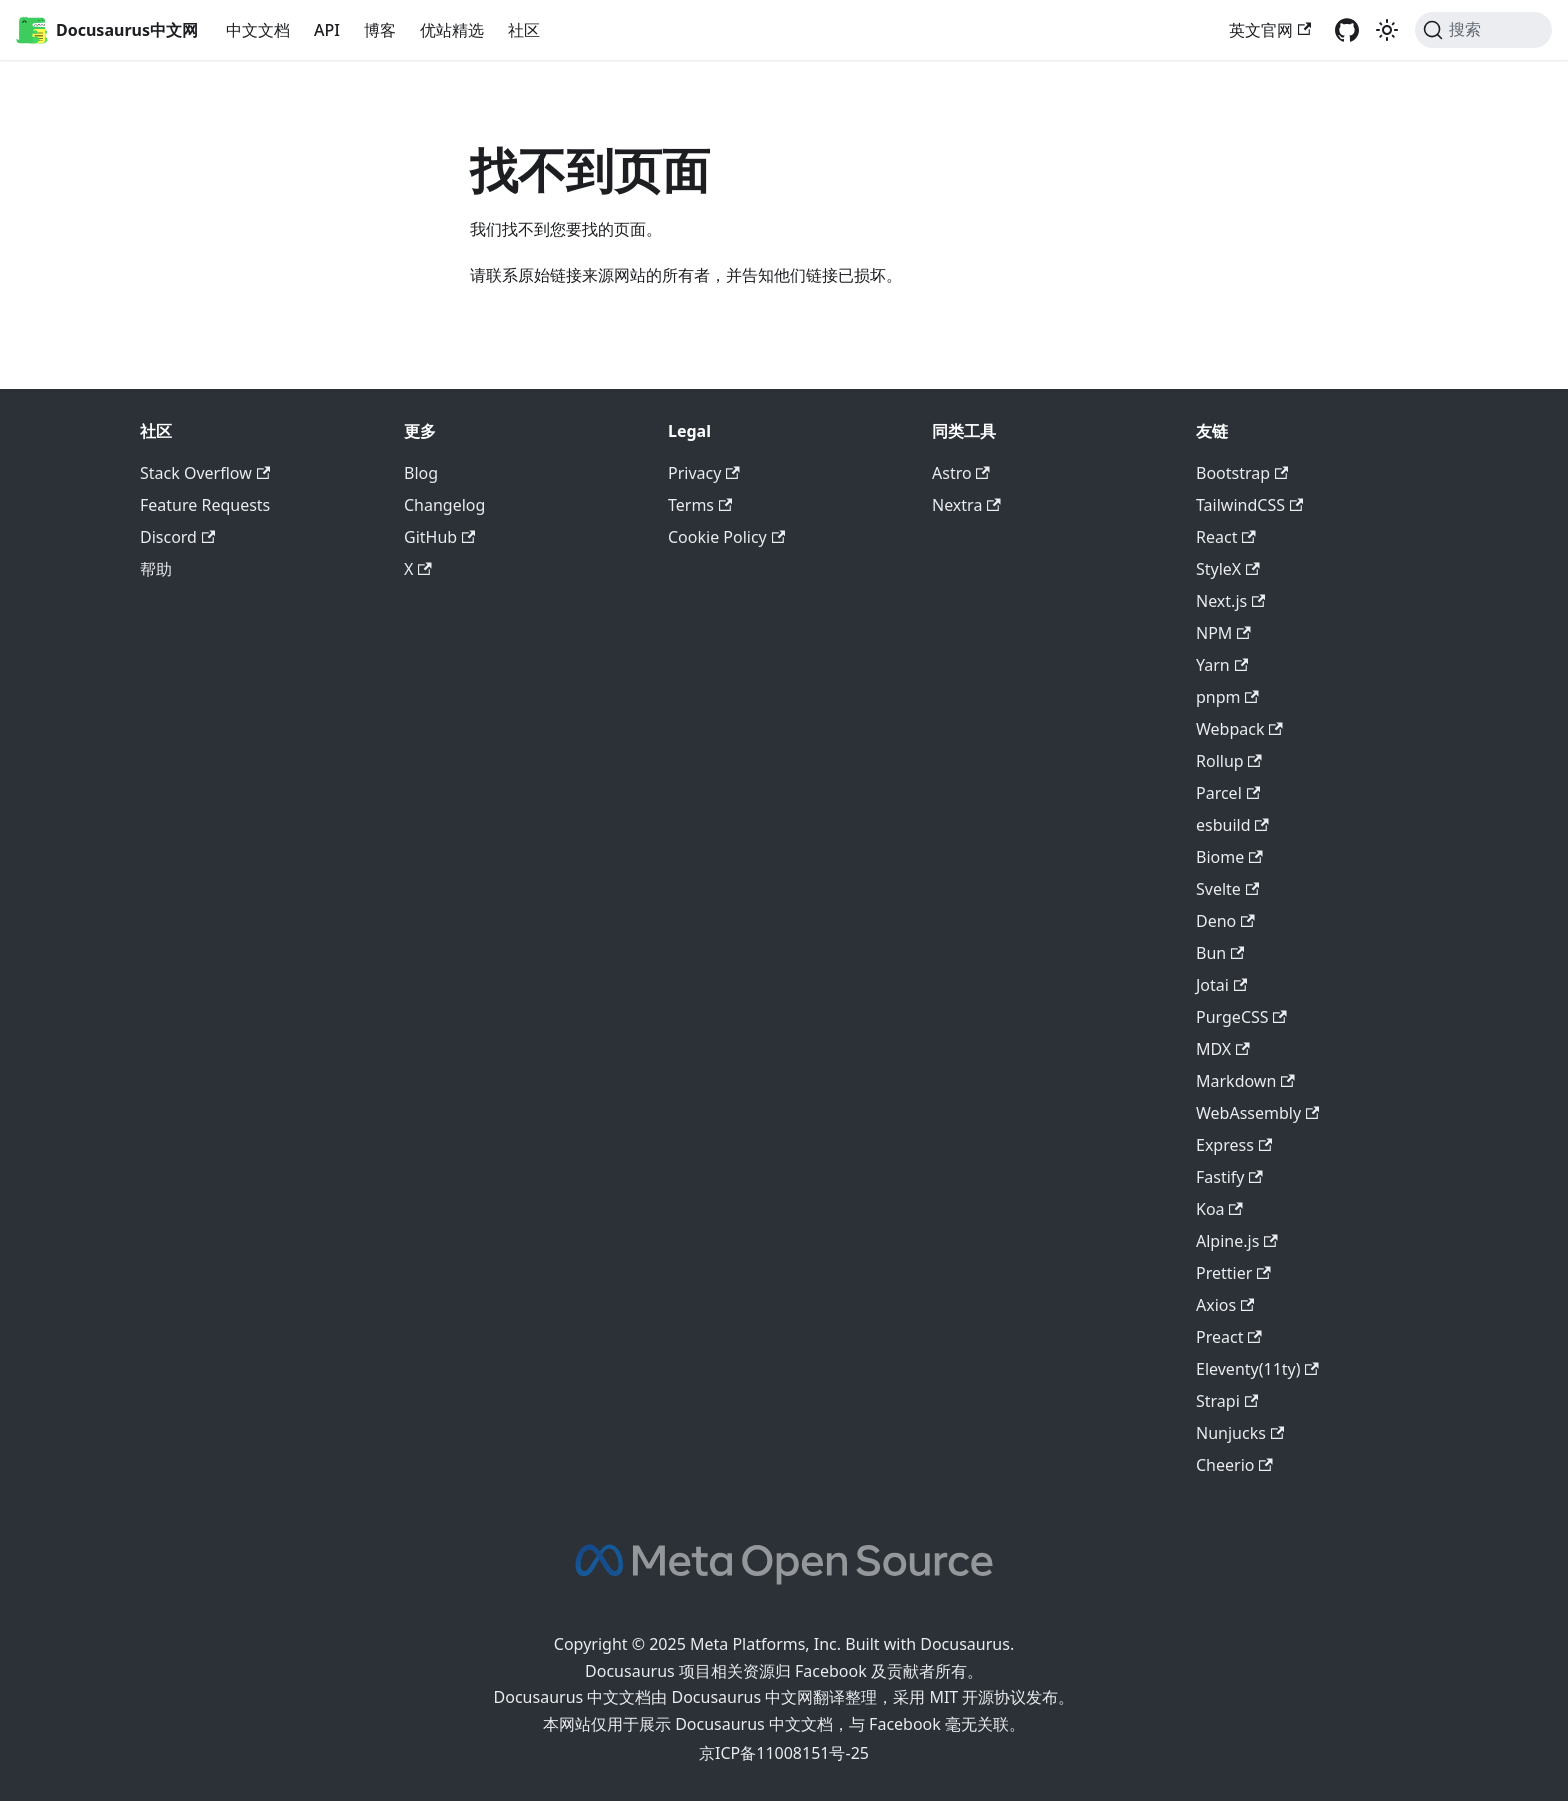  I want to click on 优站精选, so click(452, 30).